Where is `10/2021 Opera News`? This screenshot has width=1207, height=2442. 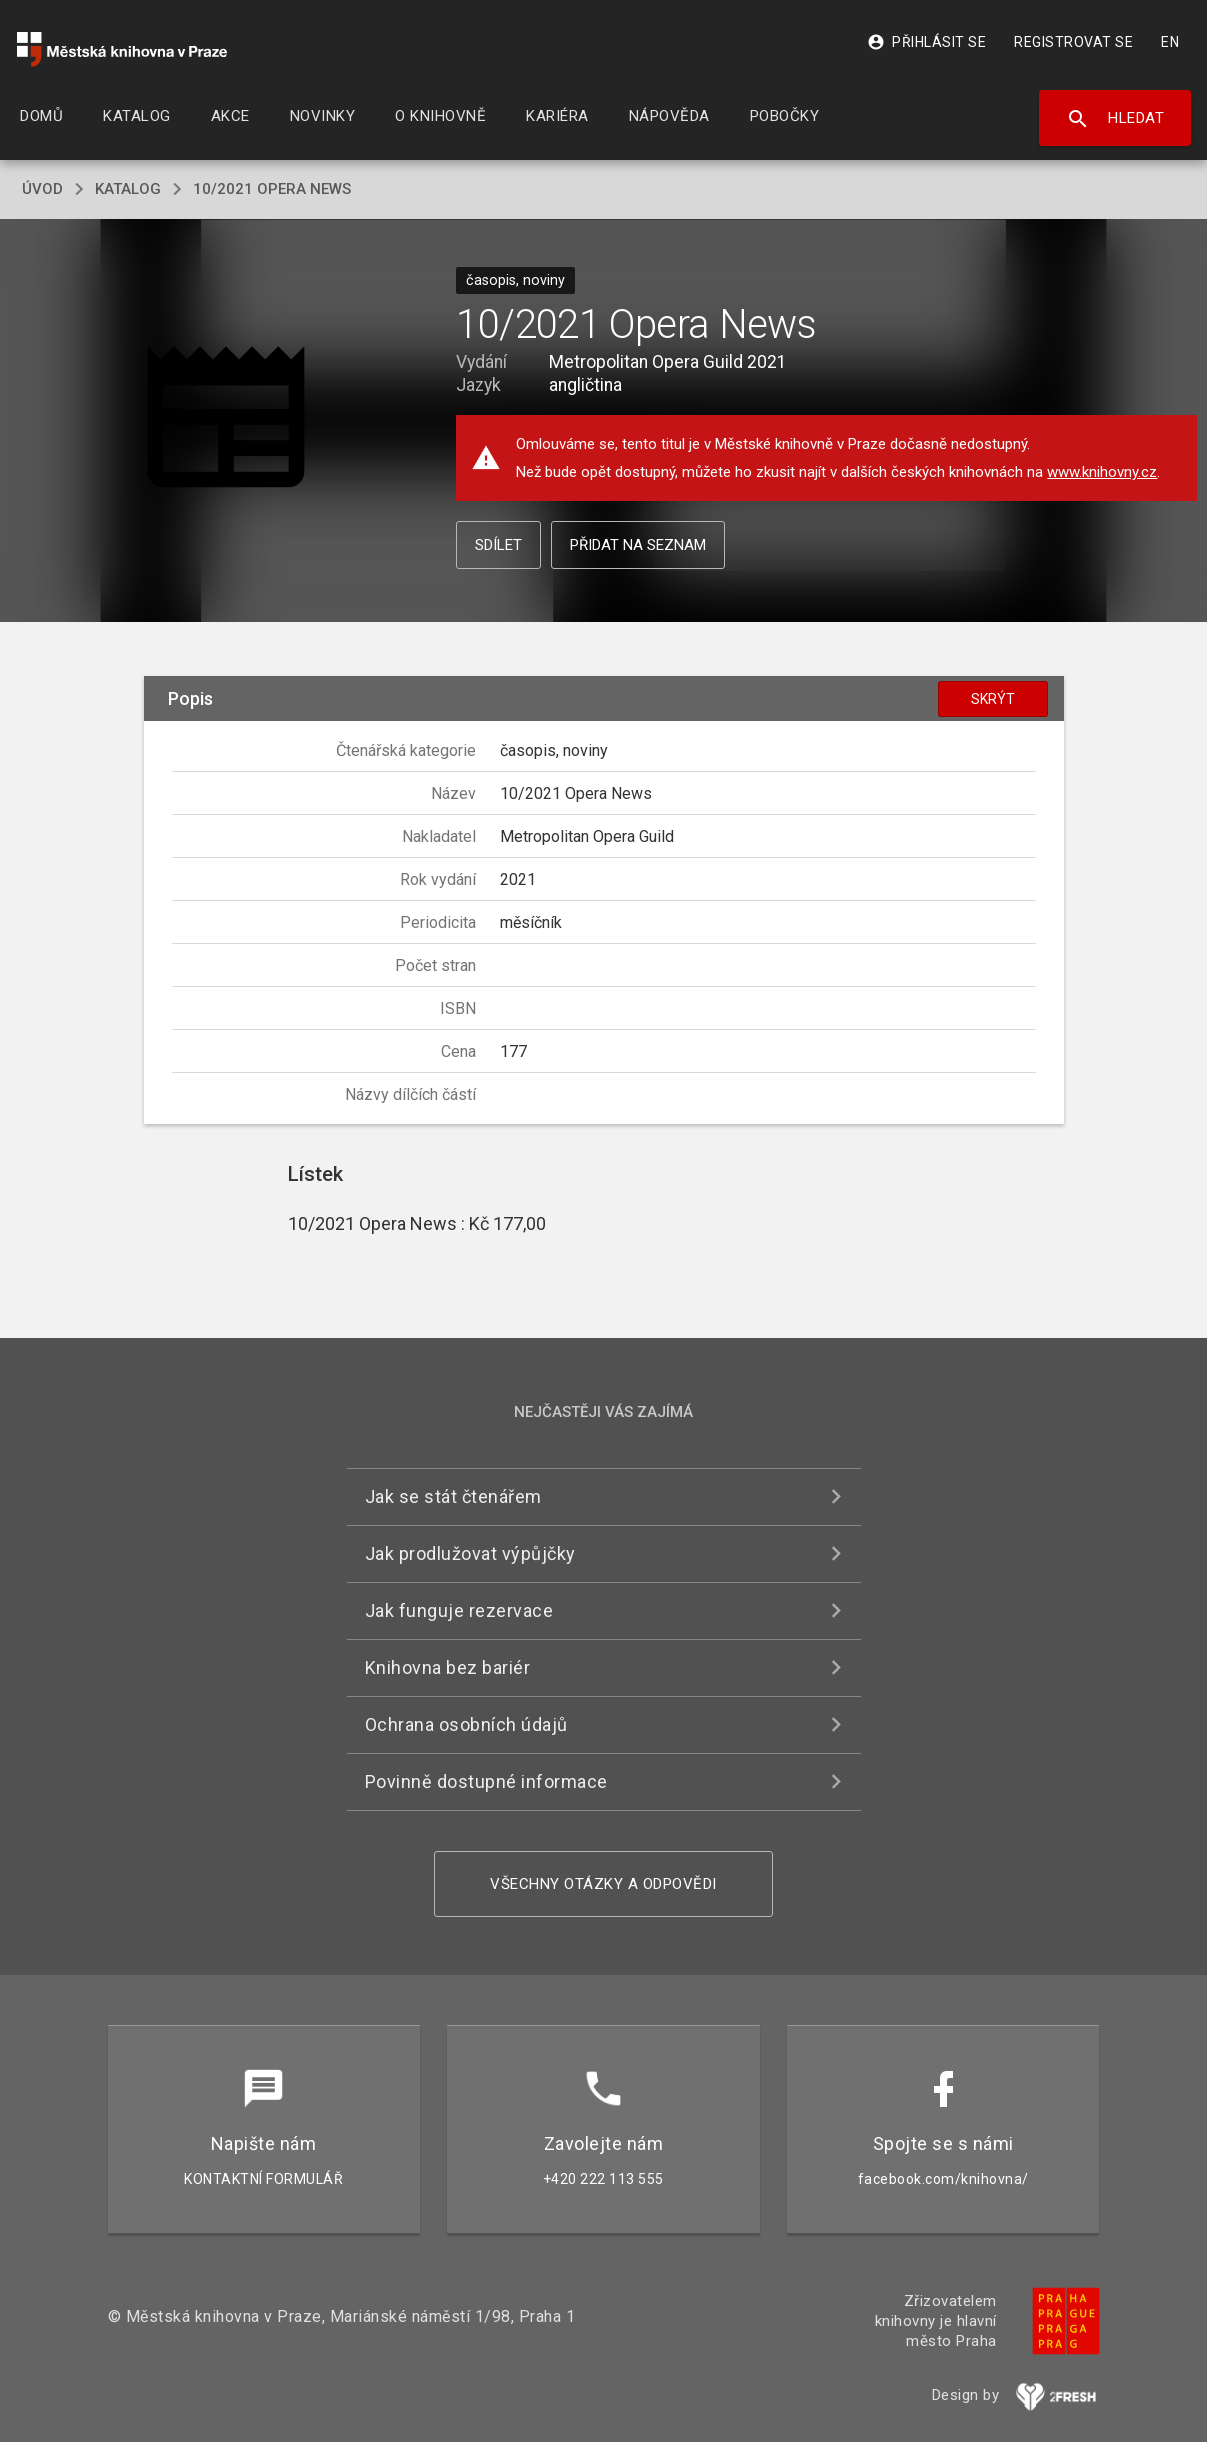 10/2021 Opera News is located at coordinates (272, 189).